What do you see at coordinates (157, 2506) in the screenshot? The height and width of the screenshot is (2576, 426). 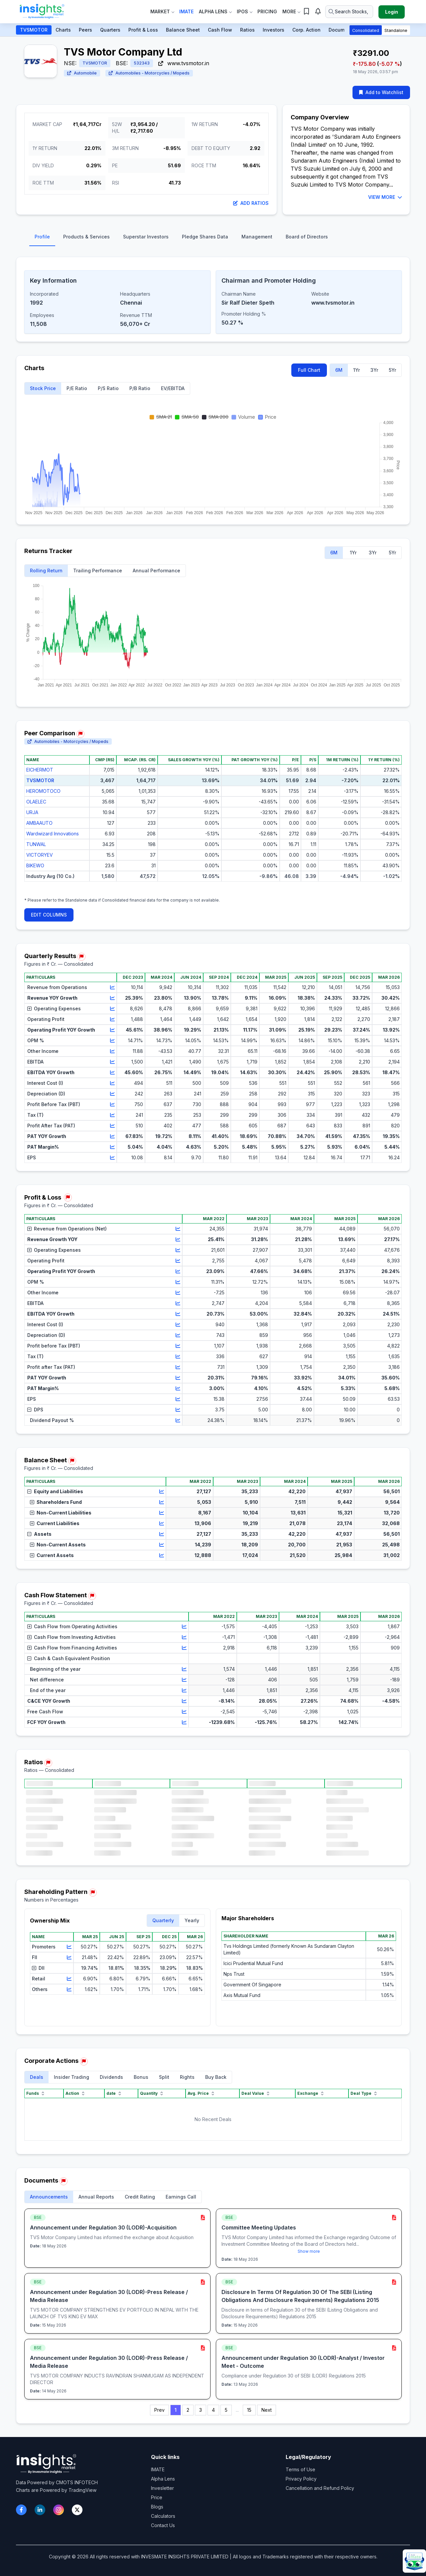 I see `Blogs` at bounding box center [157, 2506].